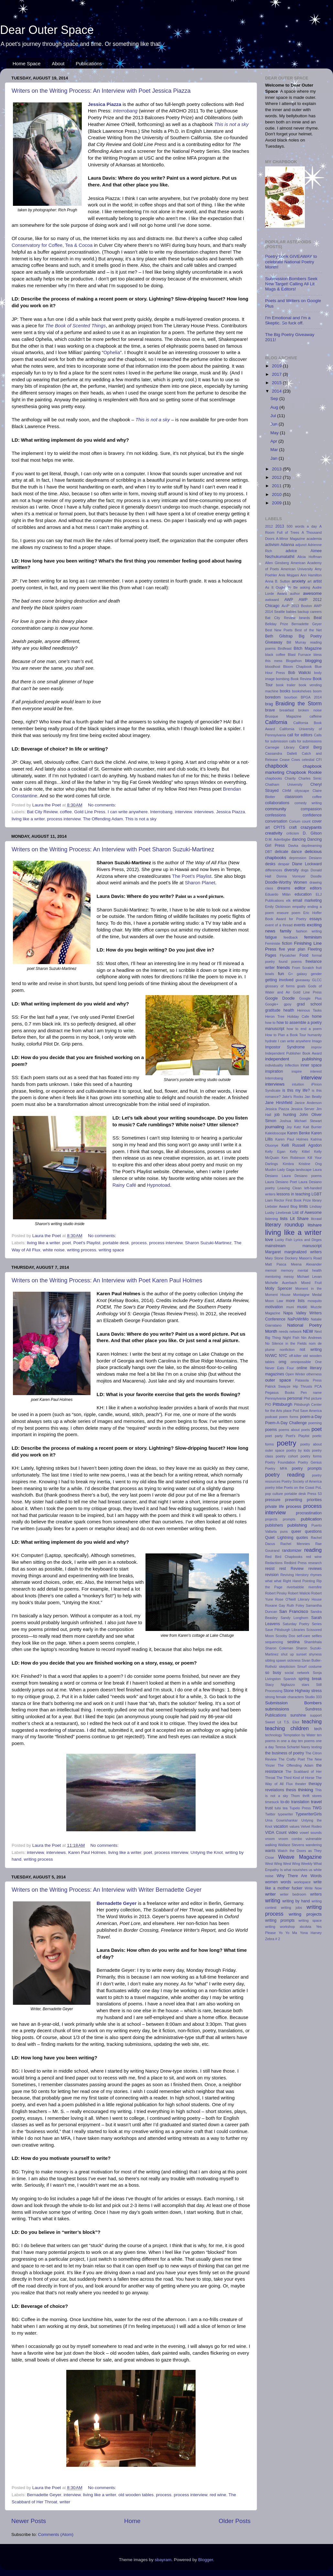 The image size is (333, 2576). I want to click on CPITS, so click(279, 827).